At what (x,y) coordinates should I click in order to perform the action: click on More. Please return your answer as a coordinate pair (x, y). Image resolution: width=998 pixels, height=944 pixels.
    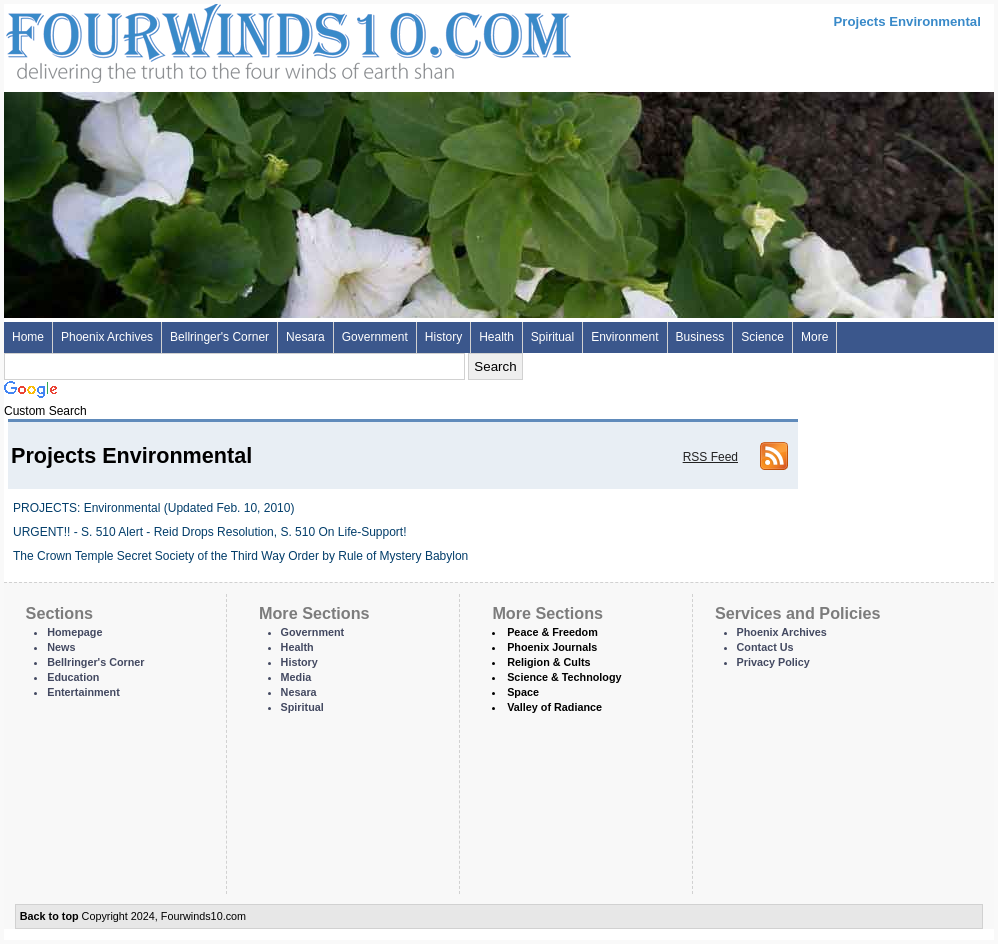
    Looking at the image, I should click on (814, 337).